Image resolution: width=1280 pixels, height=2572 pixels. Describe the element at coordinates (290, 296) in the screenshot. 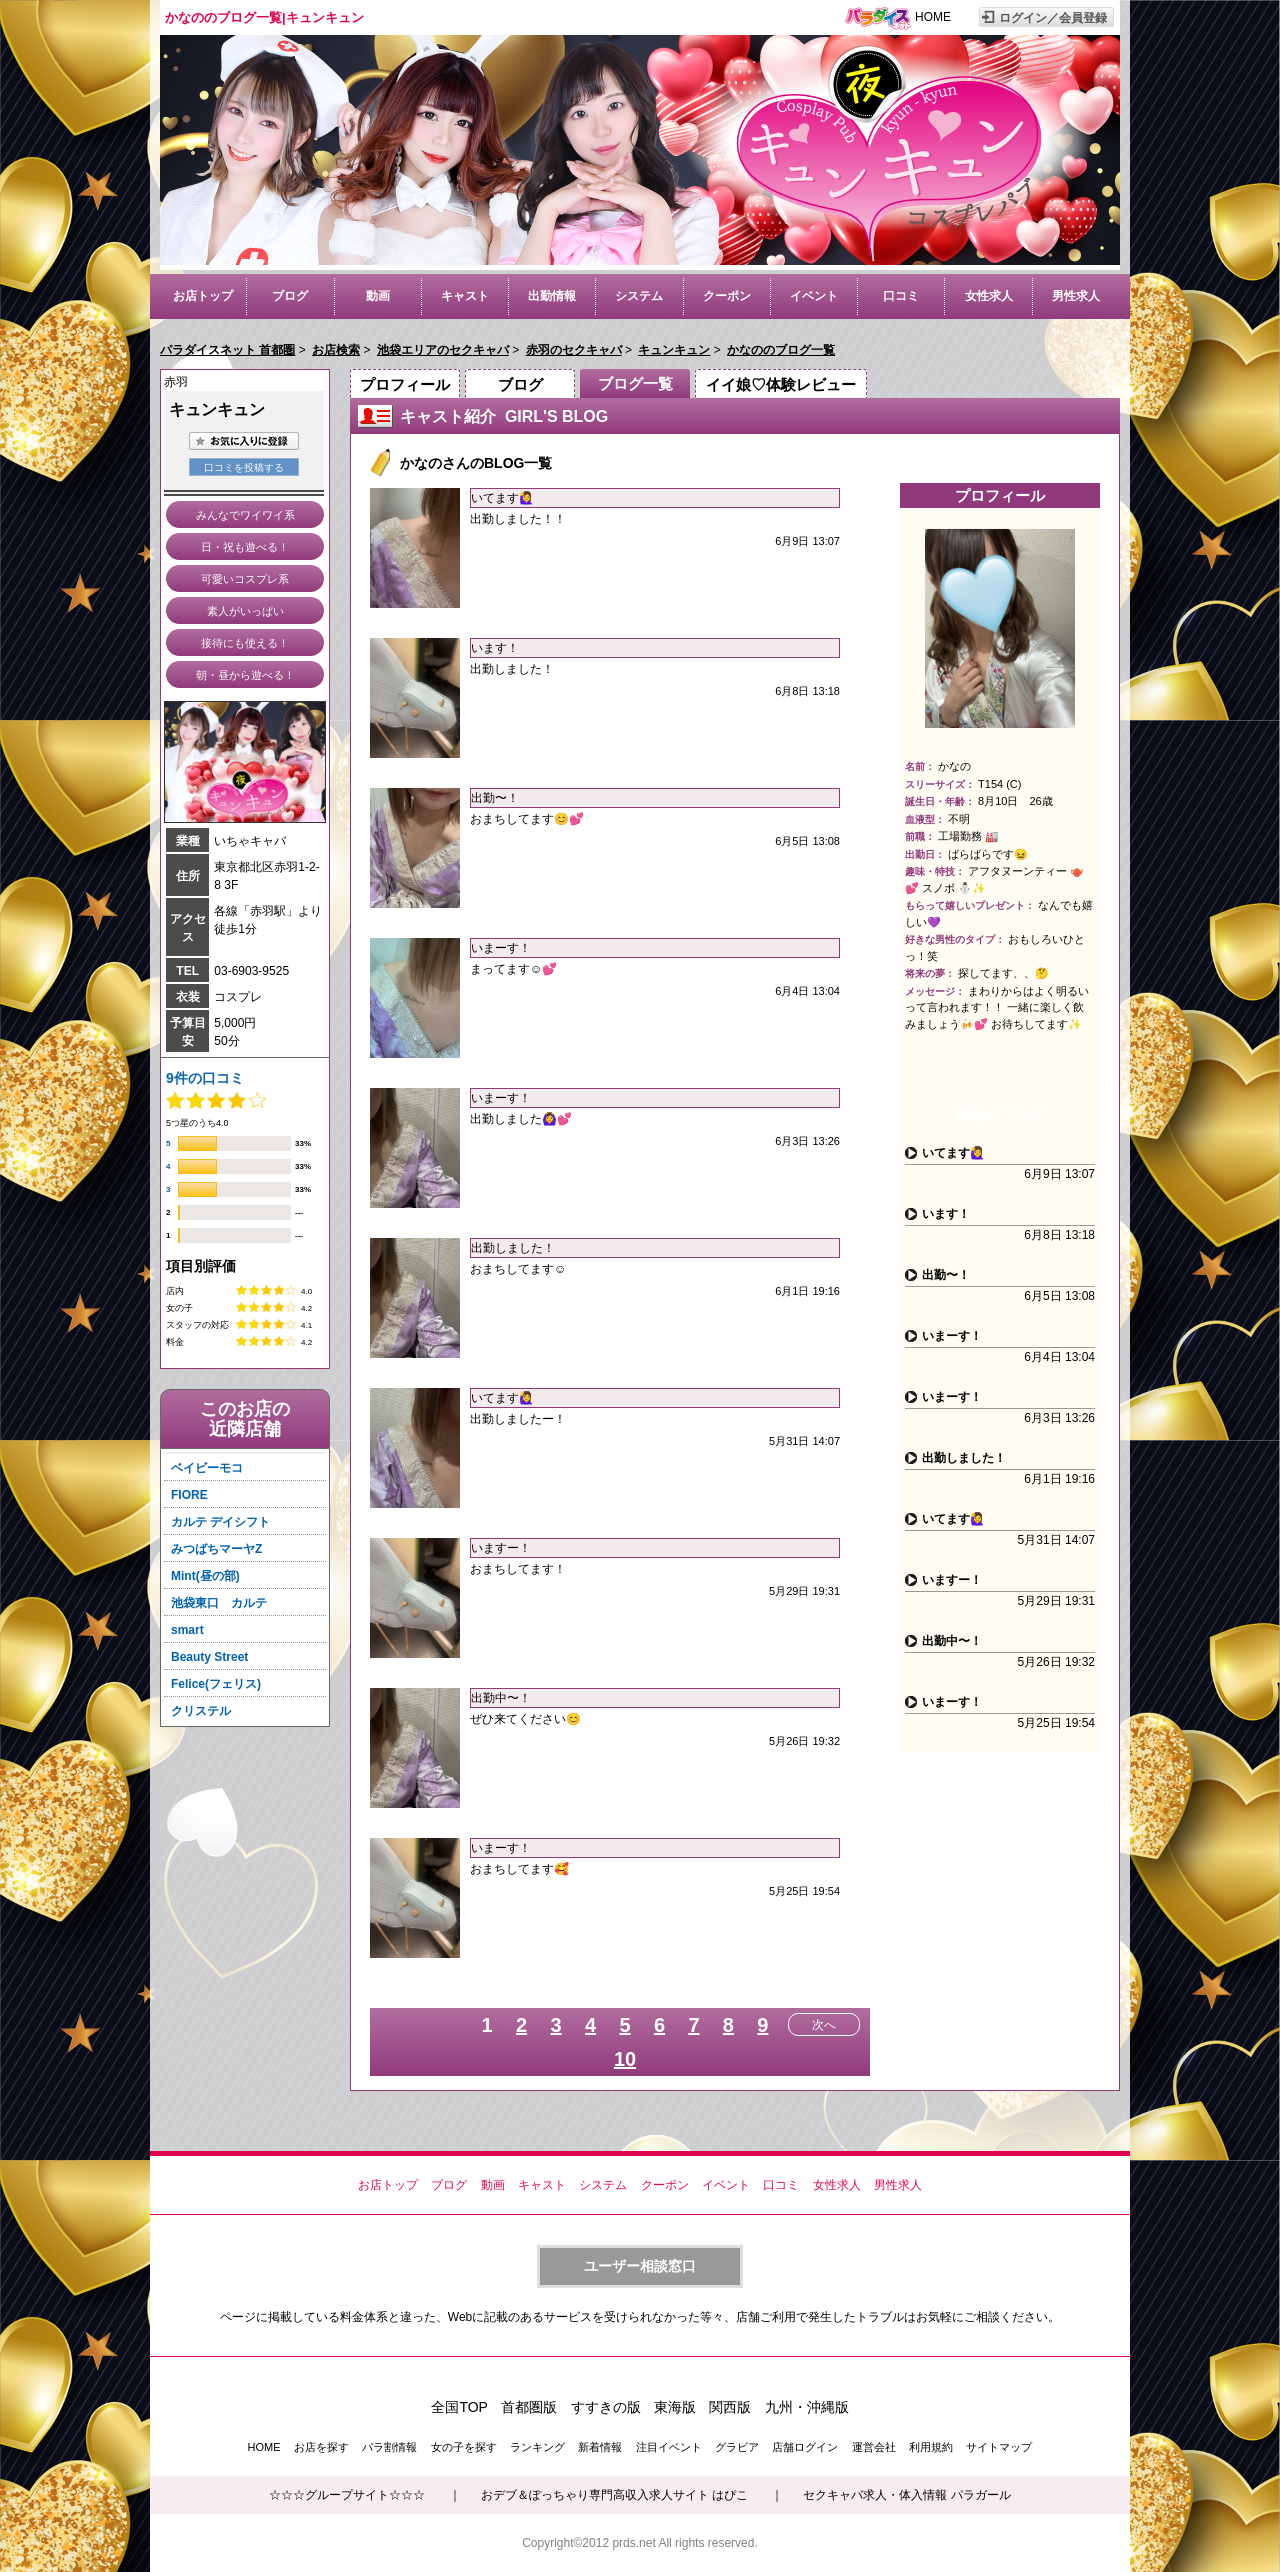

I see `ブログ` at that location.